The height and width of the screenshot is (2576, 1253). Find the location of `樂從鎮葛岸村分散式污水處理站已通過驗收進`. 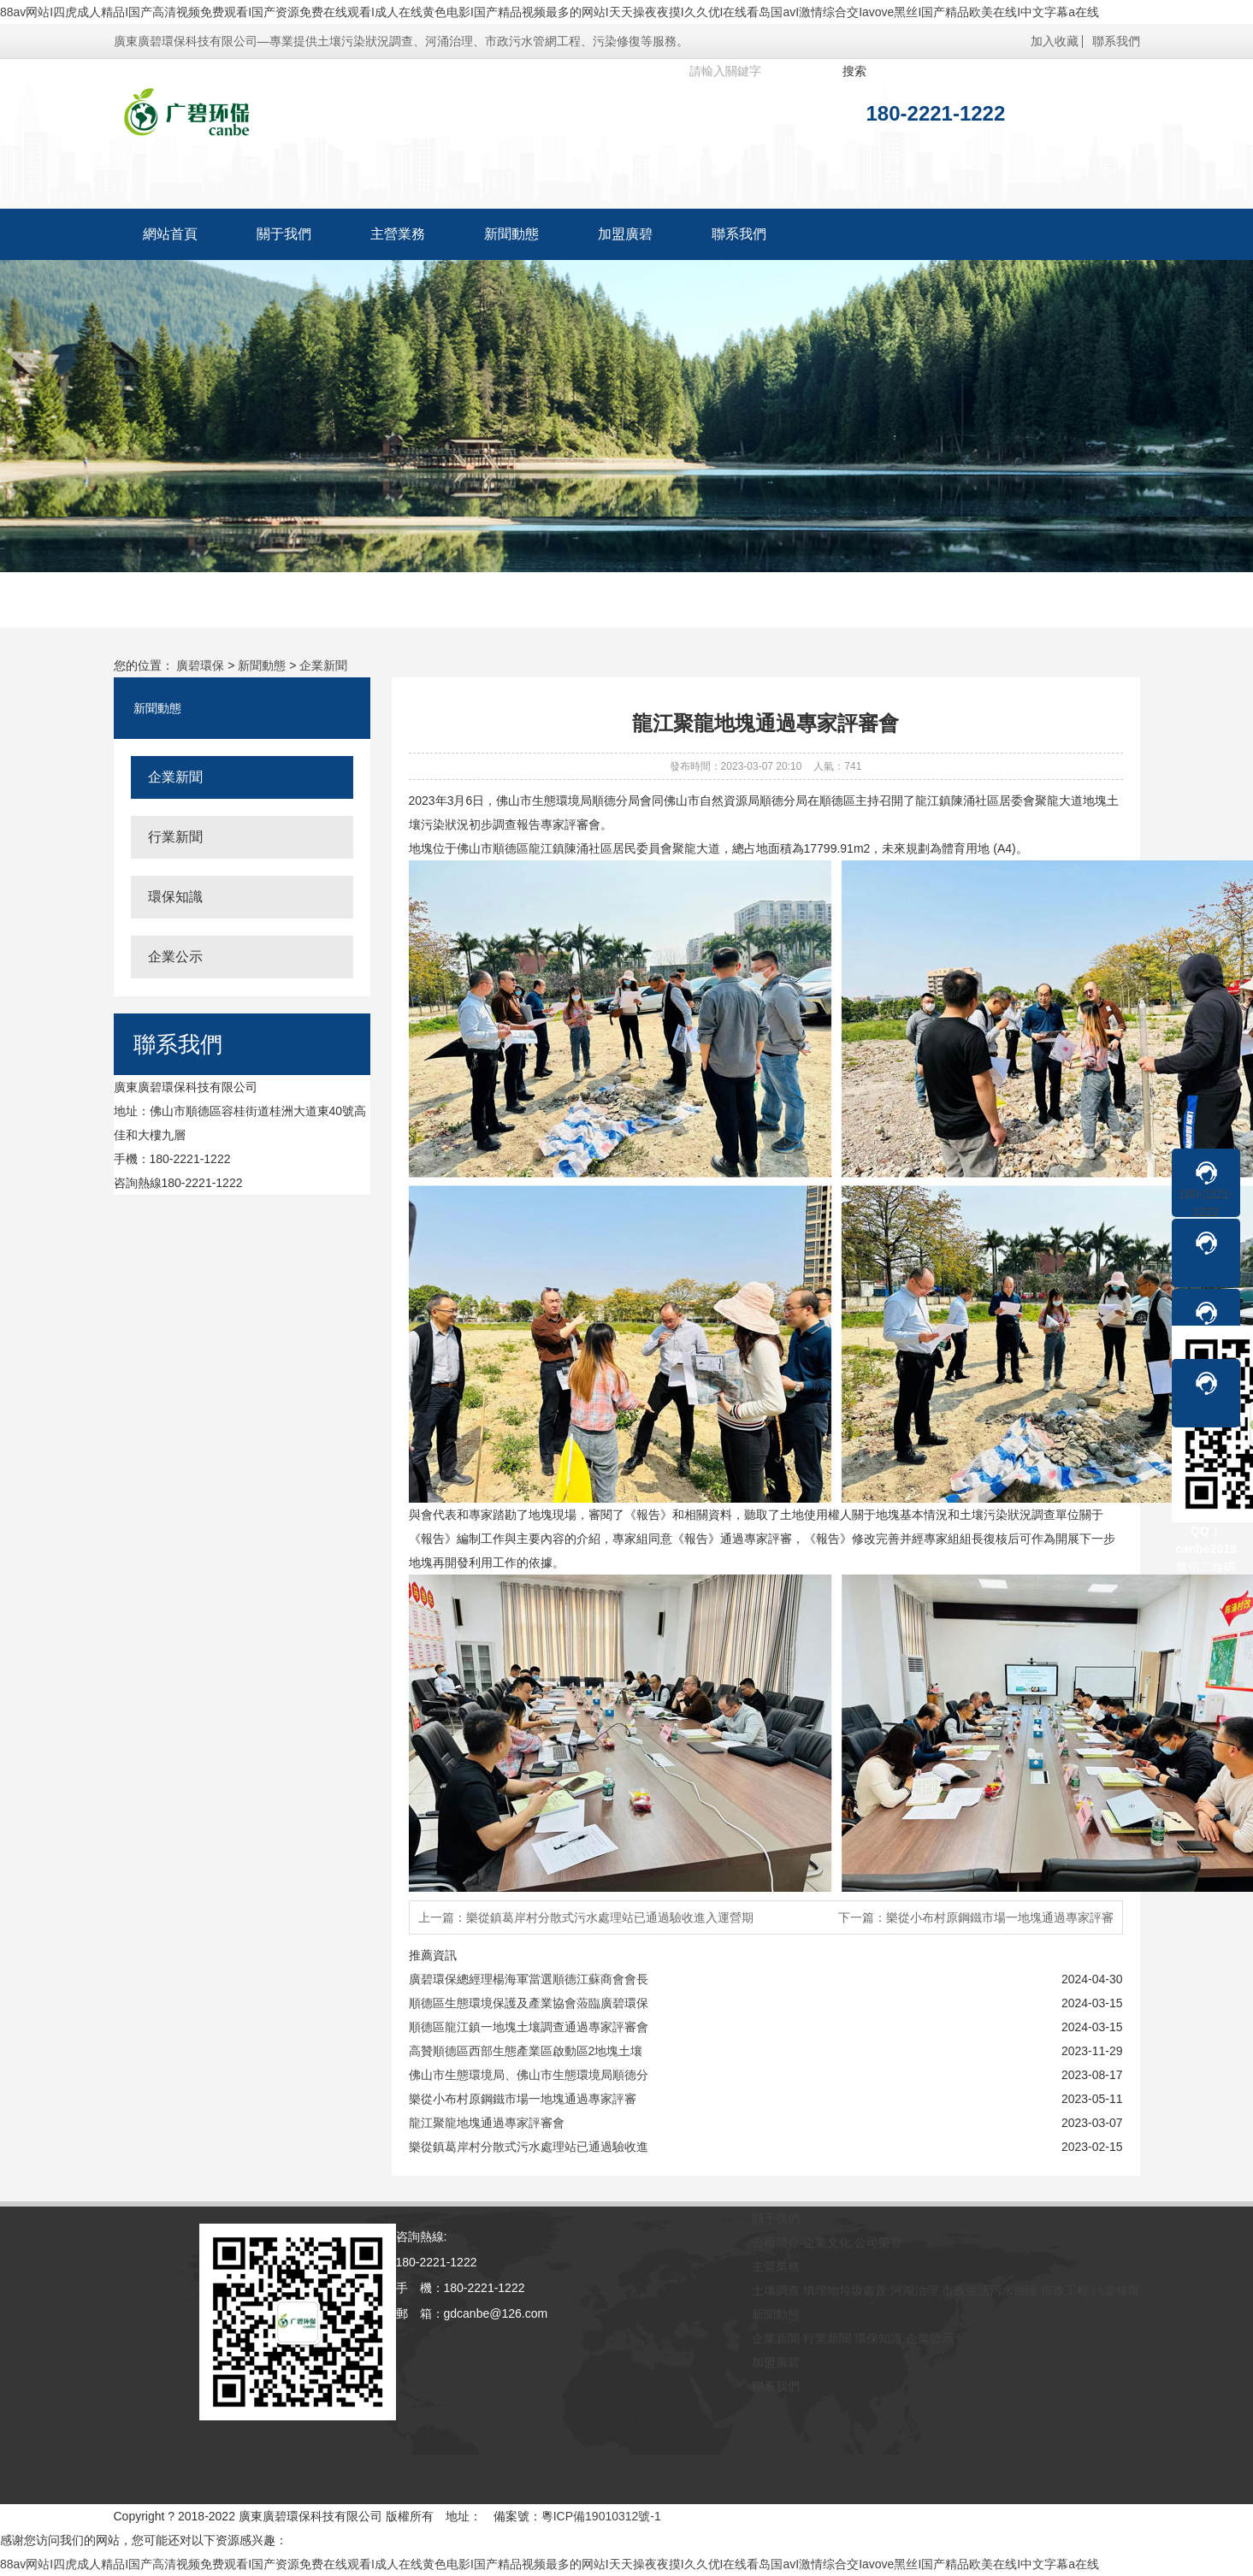

樂從鎮葛岸村分散式污水處理站已通過驗收進 is located at coordinates (528, 2147).